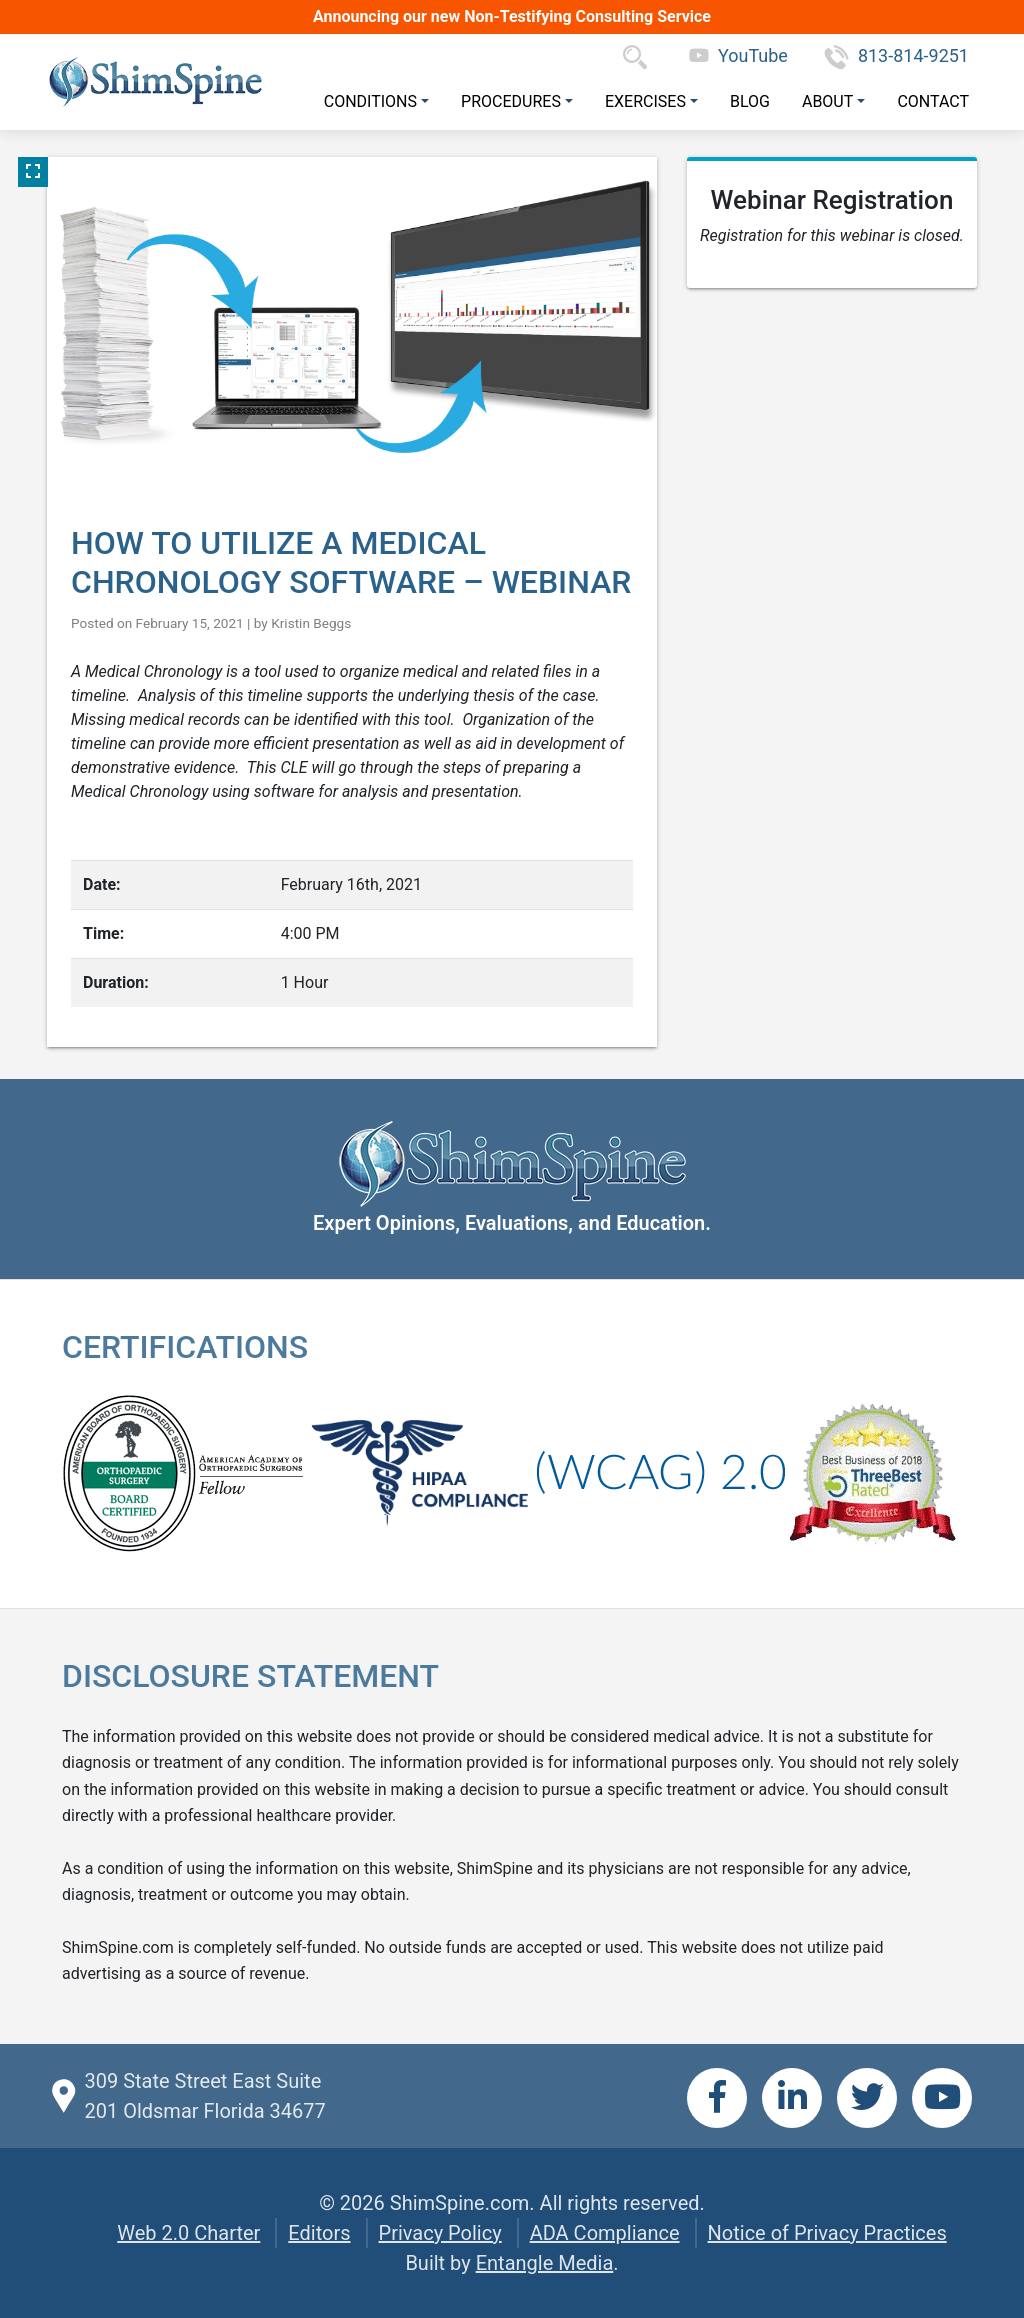  I want to click on 309 State Street East Suite 201 Oldsmar Florida 34677, so click(204, 2096).